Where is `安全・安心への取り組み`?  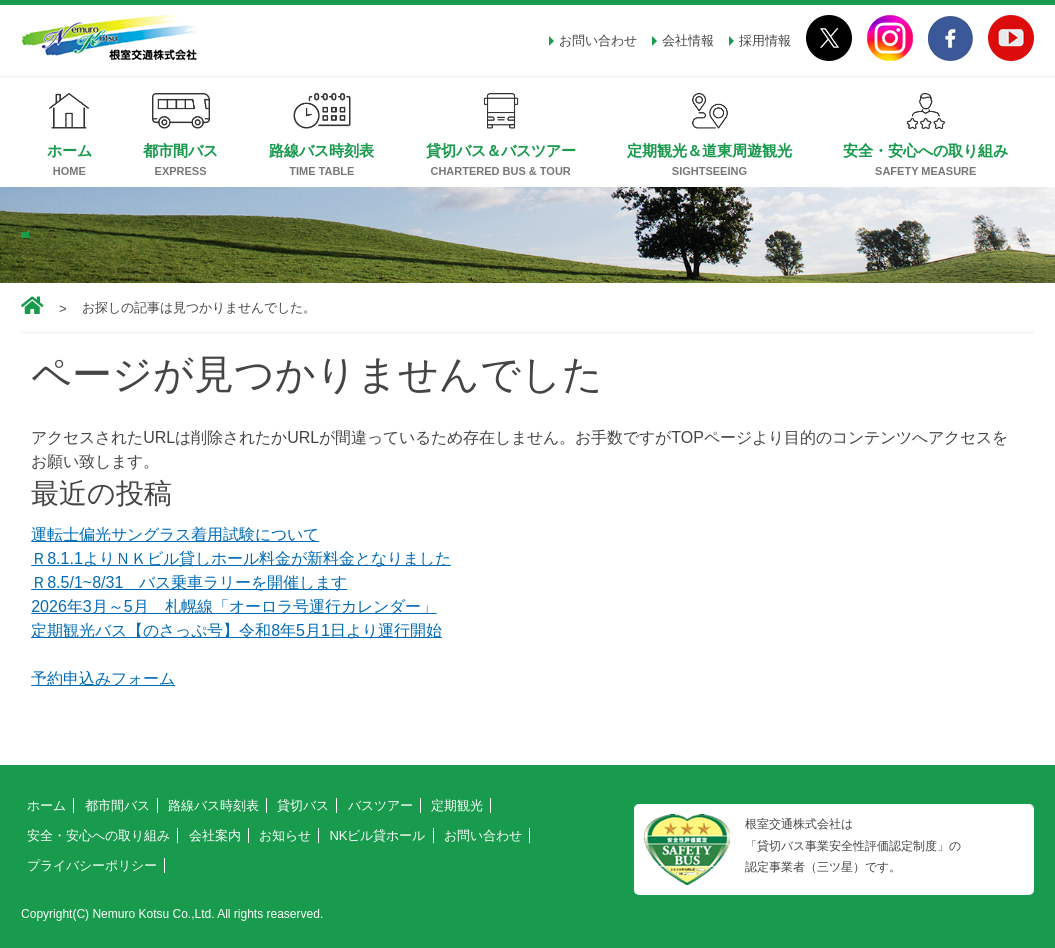
安全・安心への取り組み is located at coordinates (925, 150).